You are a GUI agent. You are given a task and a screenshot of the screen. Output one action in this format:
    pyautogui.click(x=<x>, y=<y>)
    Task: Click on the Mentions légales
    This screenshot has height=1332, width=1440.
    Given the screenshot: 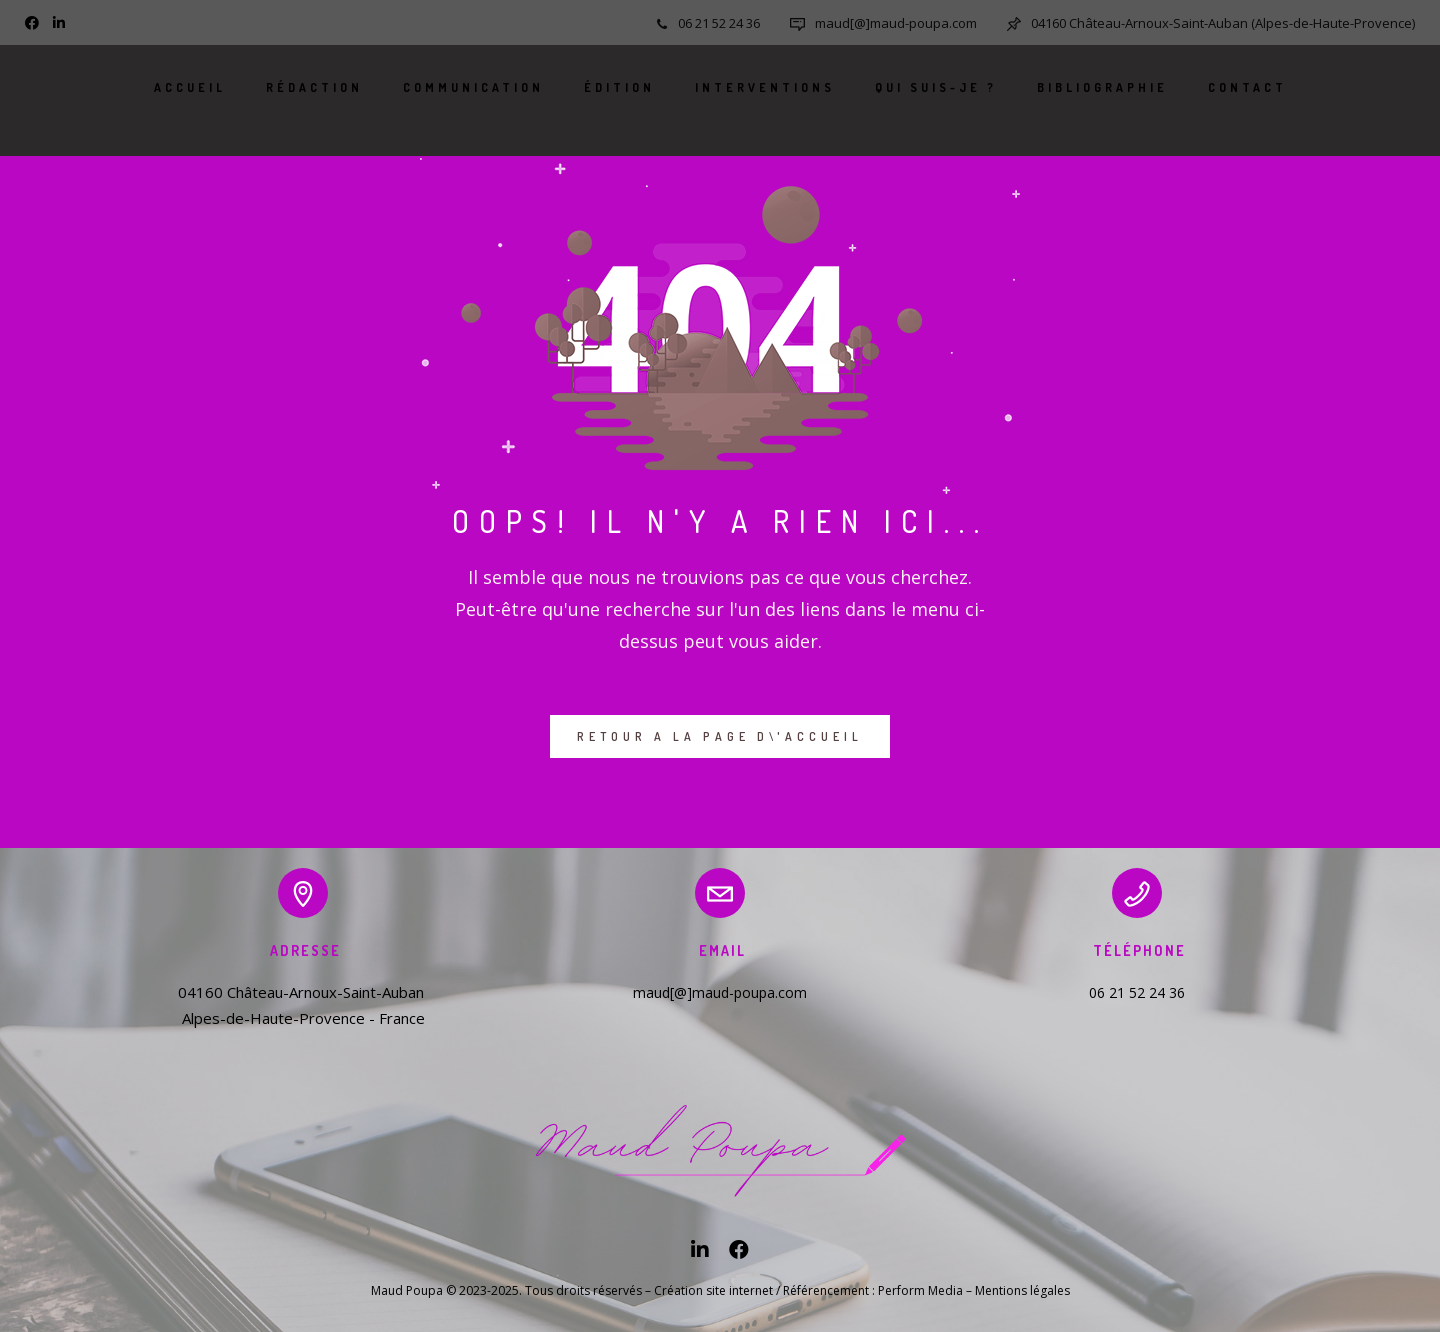 What is the action you would take?
    pyautogui.click(x=1022, y=1290)
    